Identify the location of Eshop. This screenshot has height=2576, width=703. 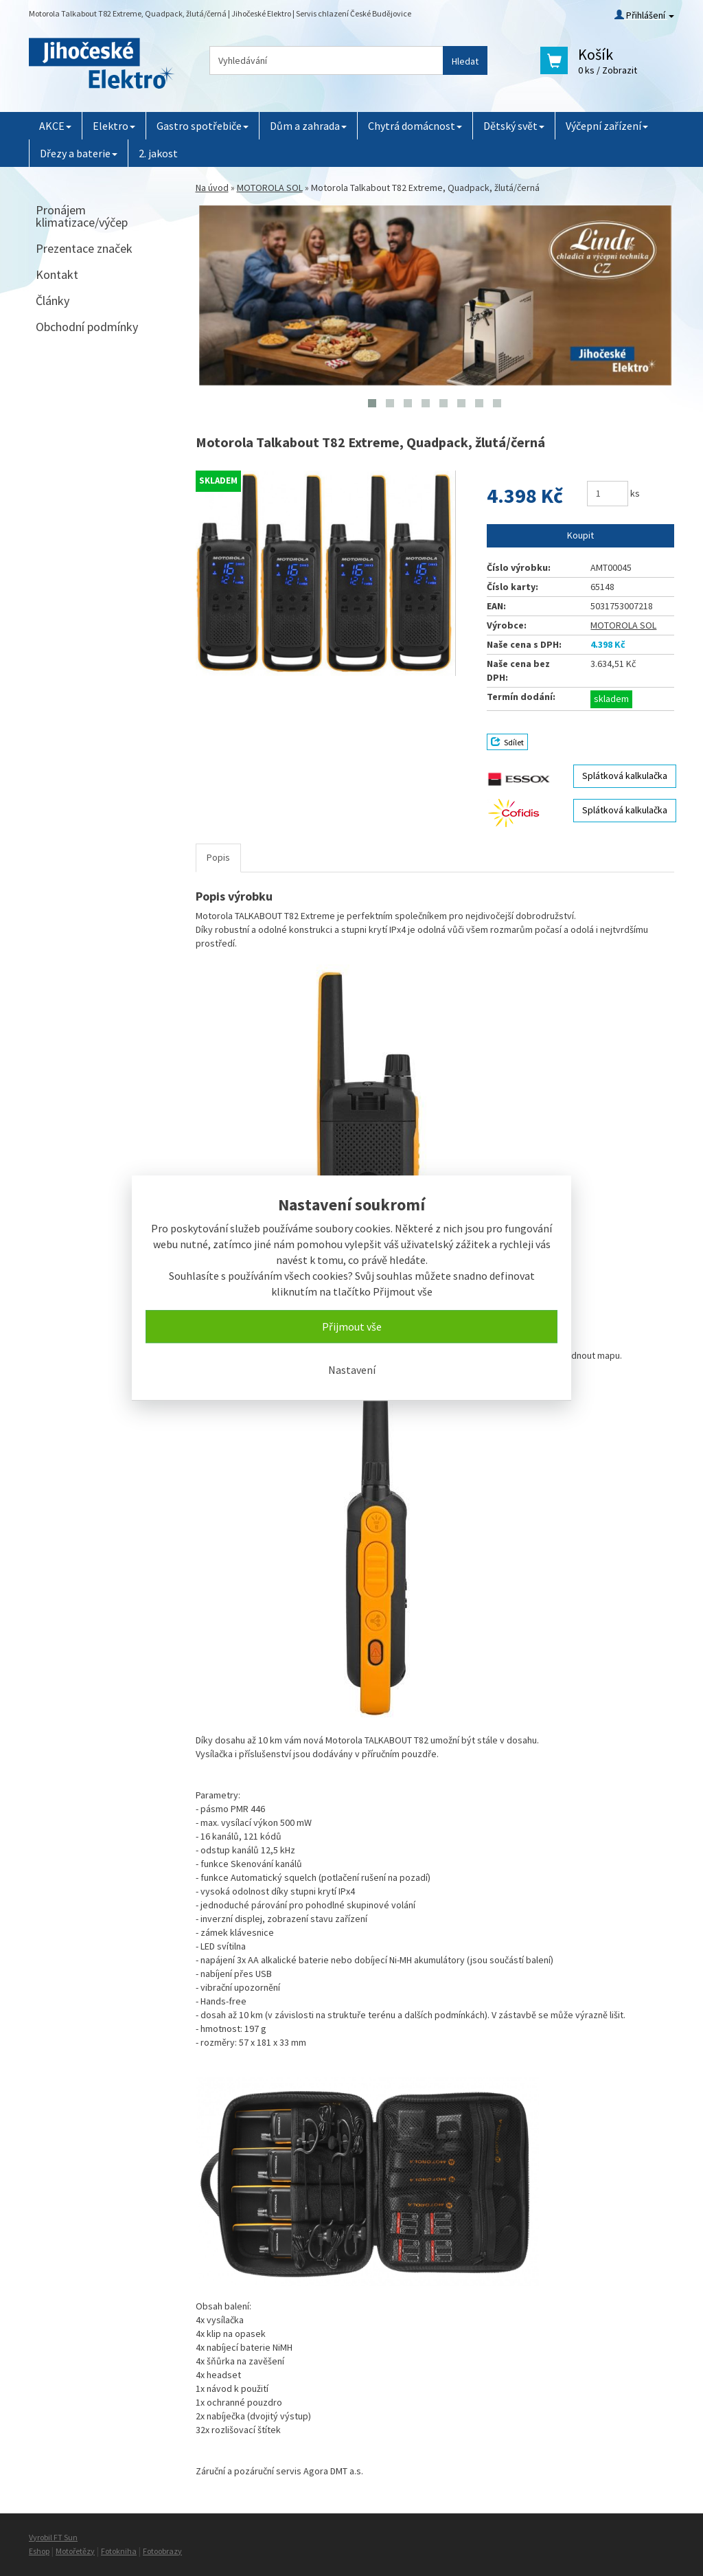
(39, 2551).